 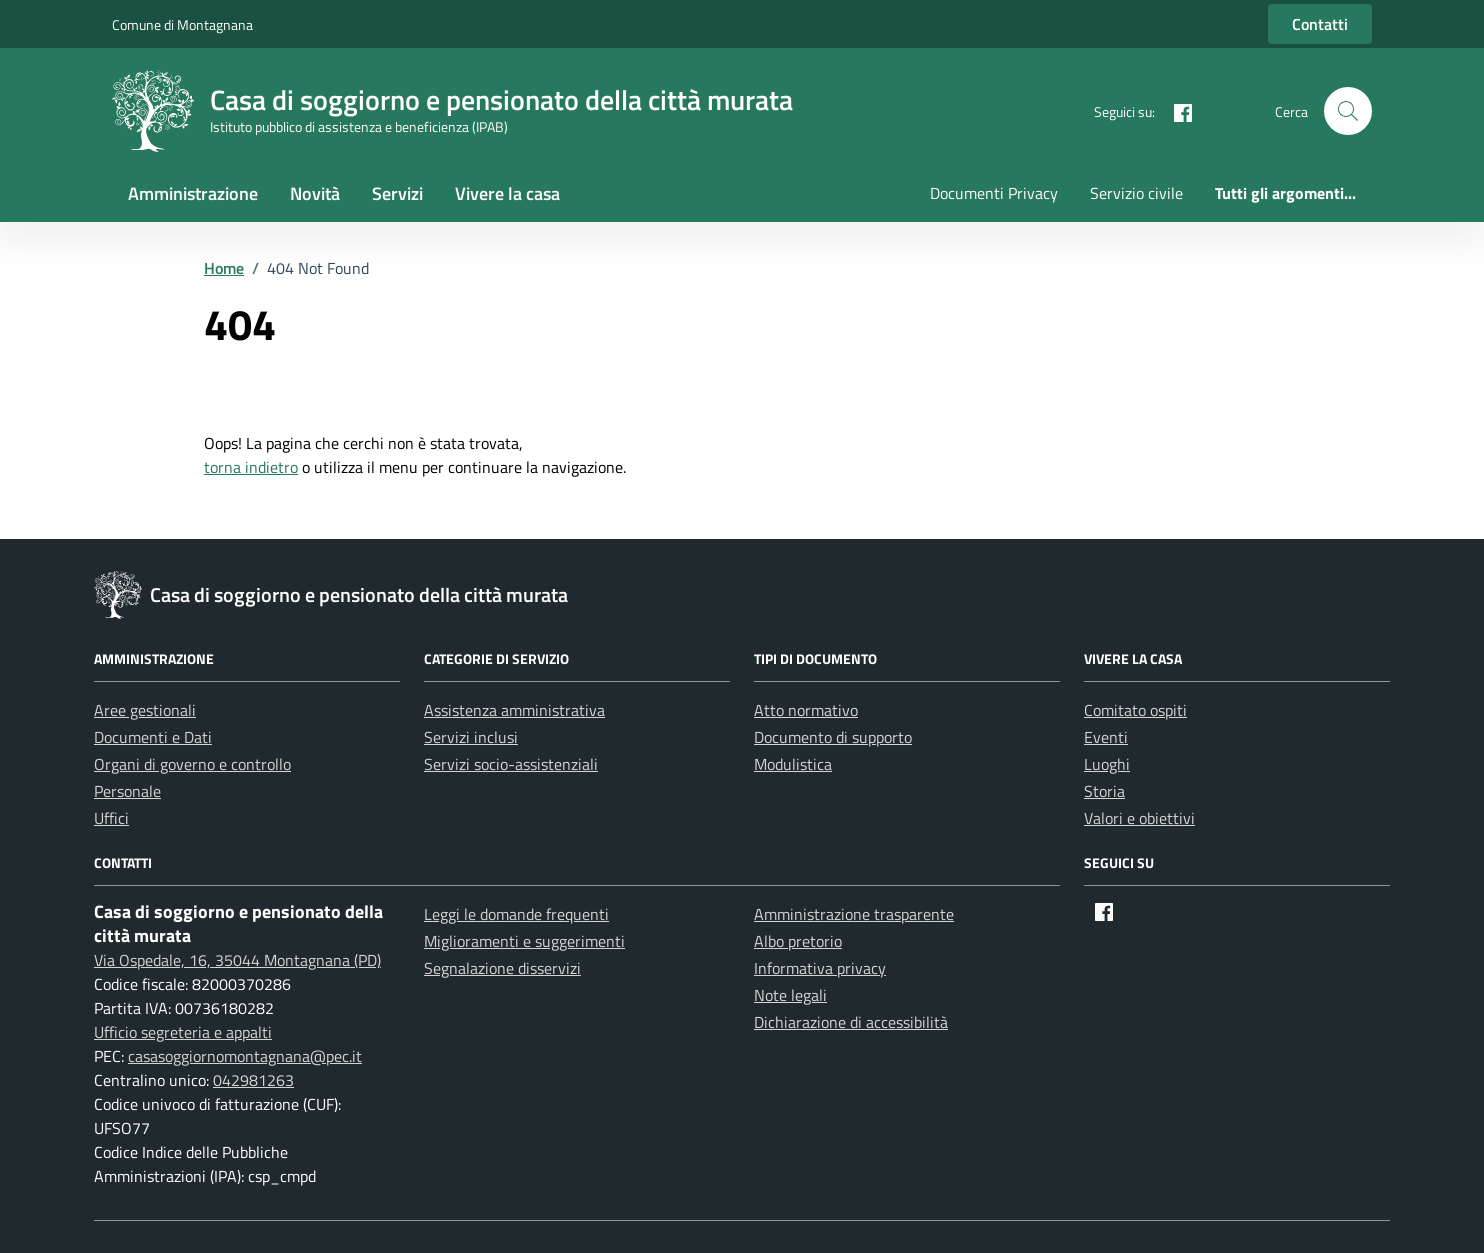 What do you see at coordinates (111, 818) in the screenshot?
I see `Uffici` at bounding box center [111, 818].